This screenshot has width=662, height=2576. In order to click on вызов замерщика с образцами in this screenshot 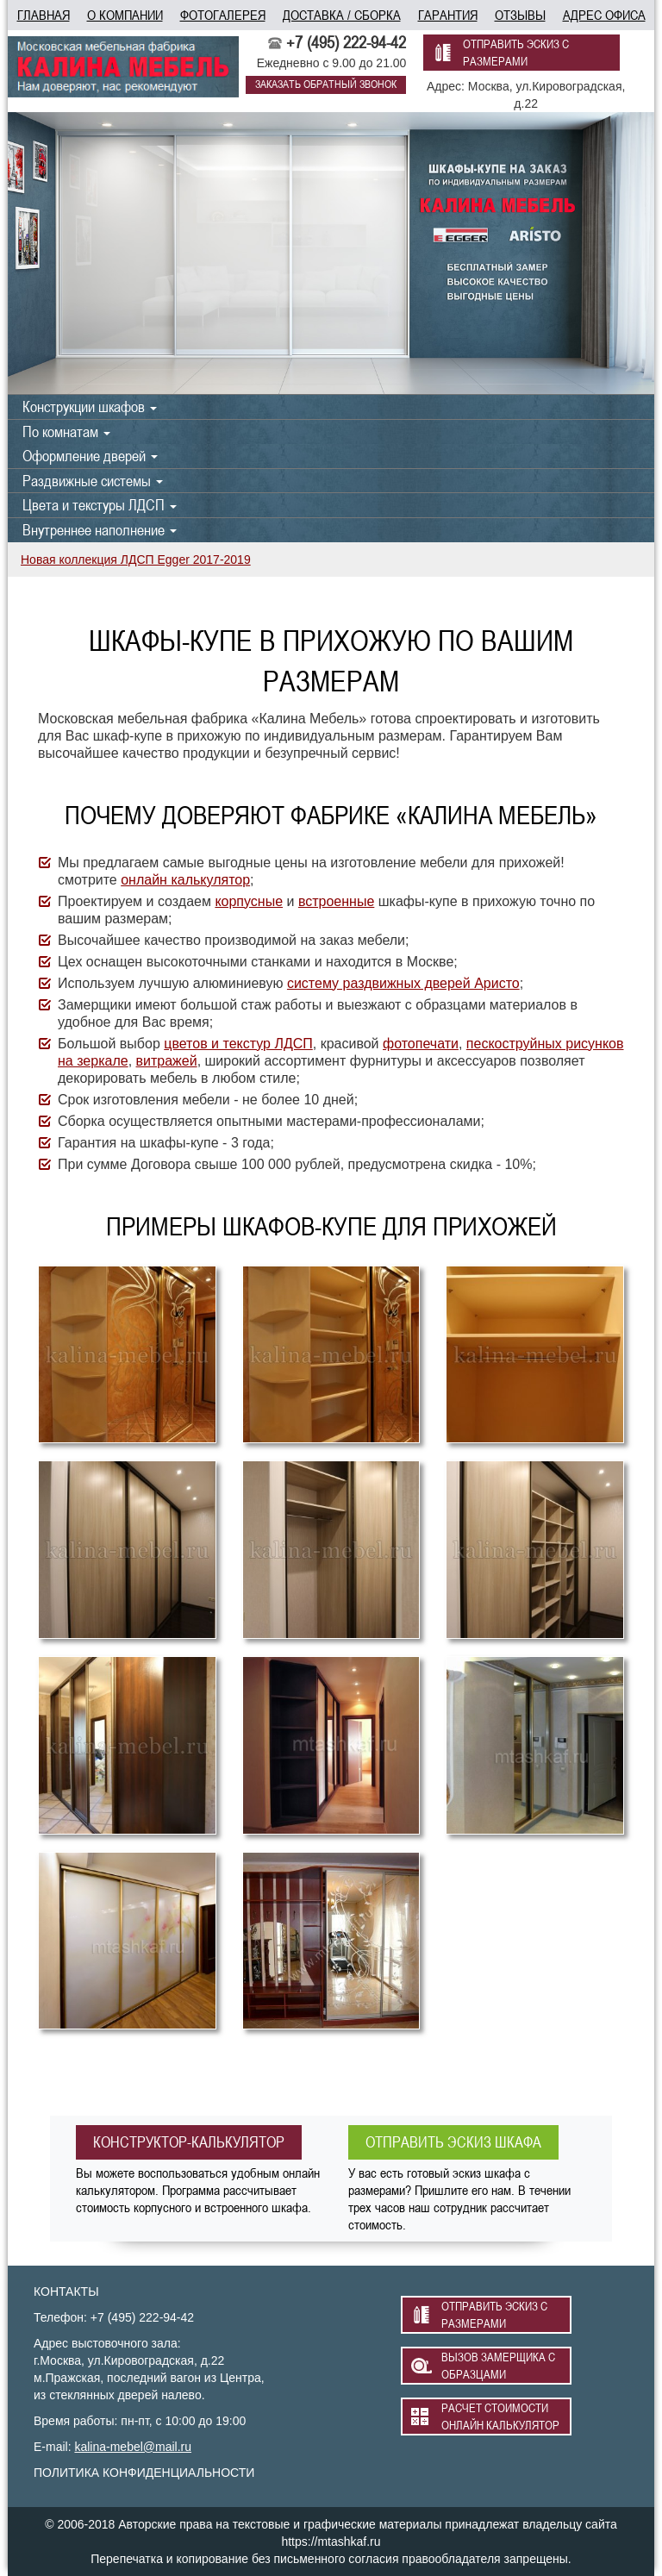, I will do `click(498, 2365)`.